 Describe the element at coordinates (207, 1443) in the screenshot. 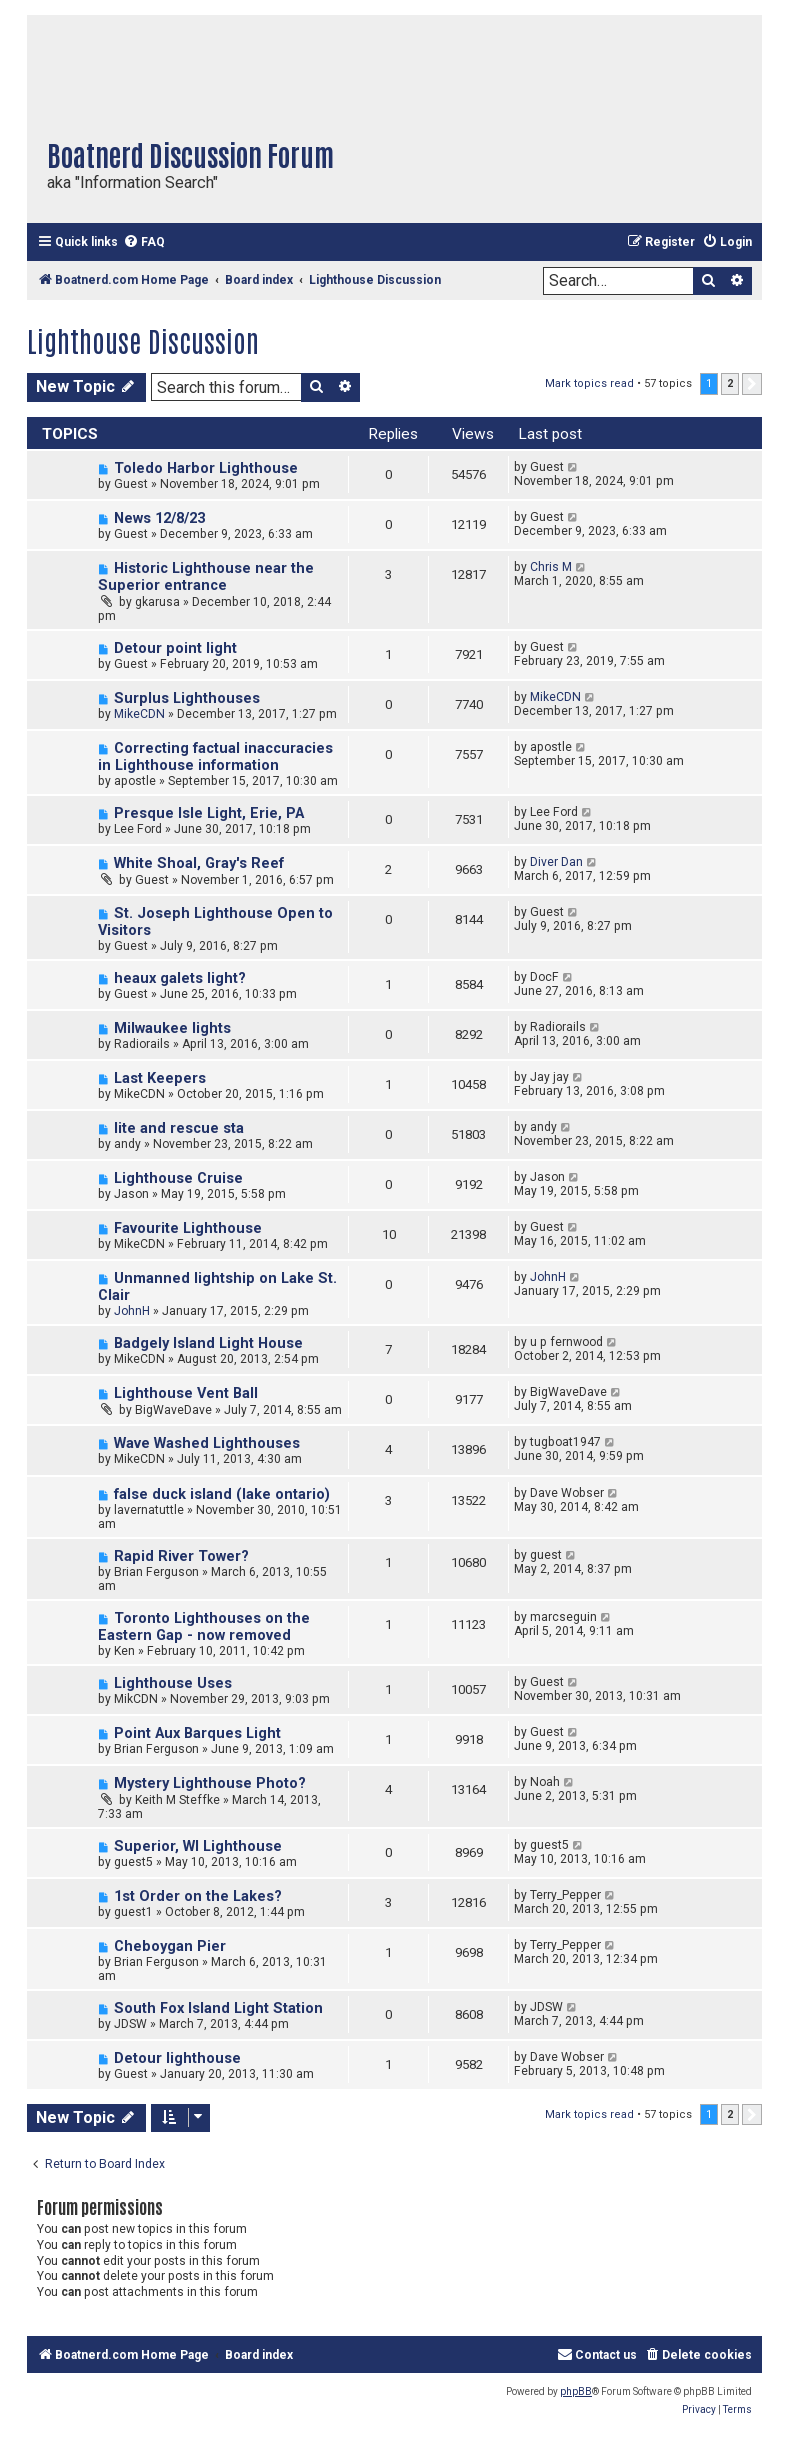

I see `Wave Washed Lighthouses` at that location.